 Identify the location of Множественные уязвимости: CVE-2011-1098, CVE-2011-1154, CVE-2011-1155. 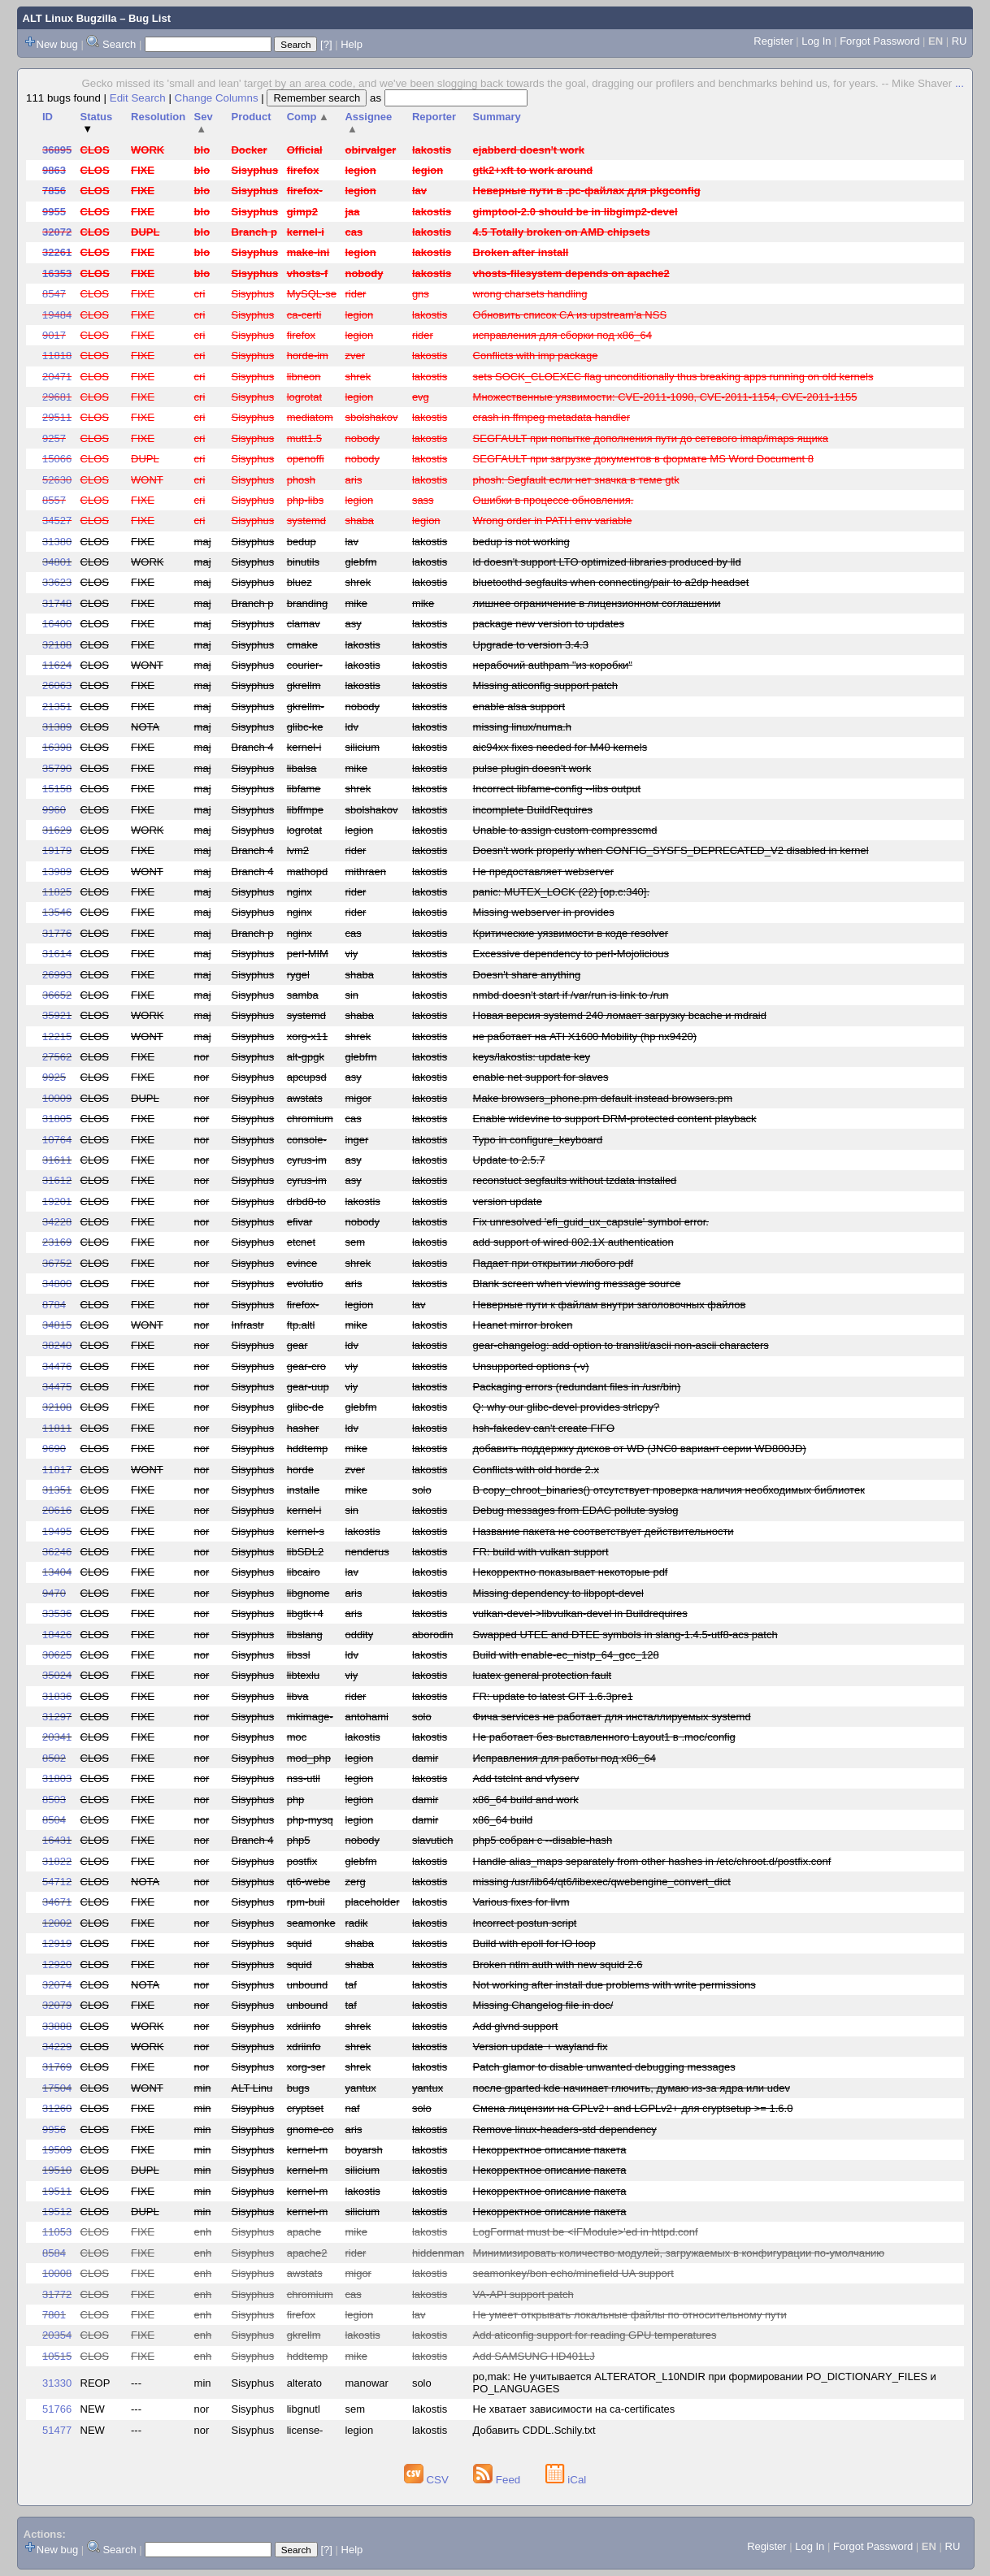
(665, 397).